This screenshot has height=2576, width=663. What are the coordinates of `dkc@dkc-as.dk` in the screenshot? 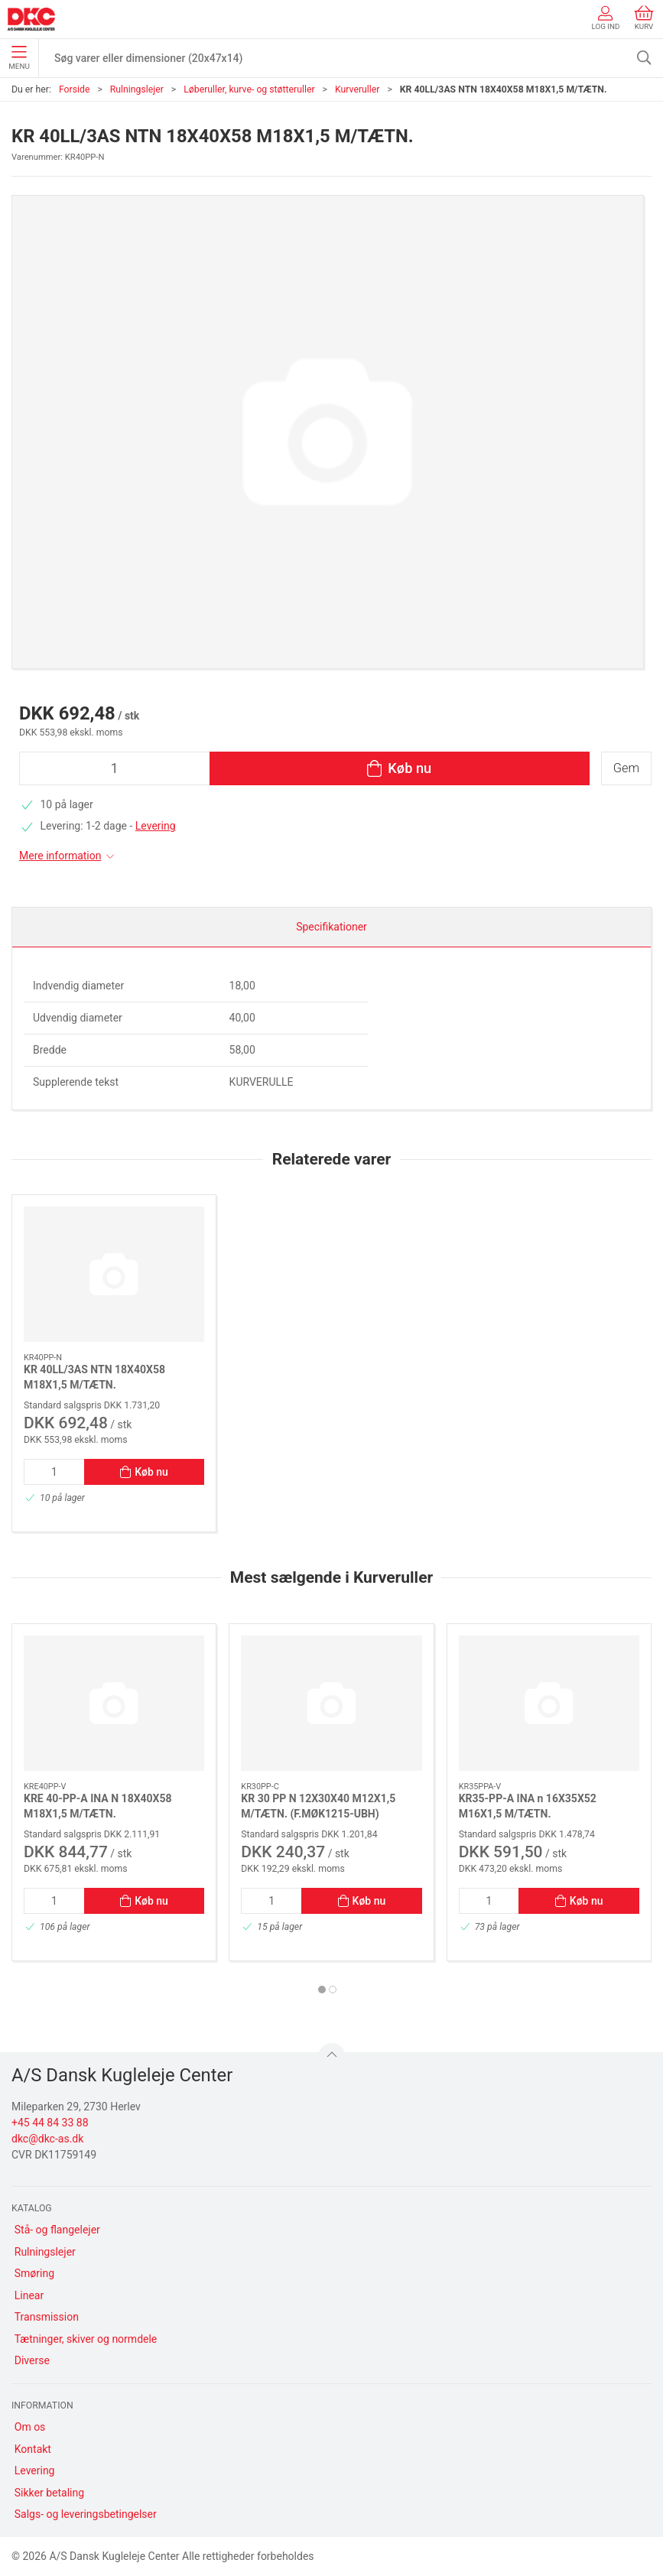 It's located at (47, 2139).